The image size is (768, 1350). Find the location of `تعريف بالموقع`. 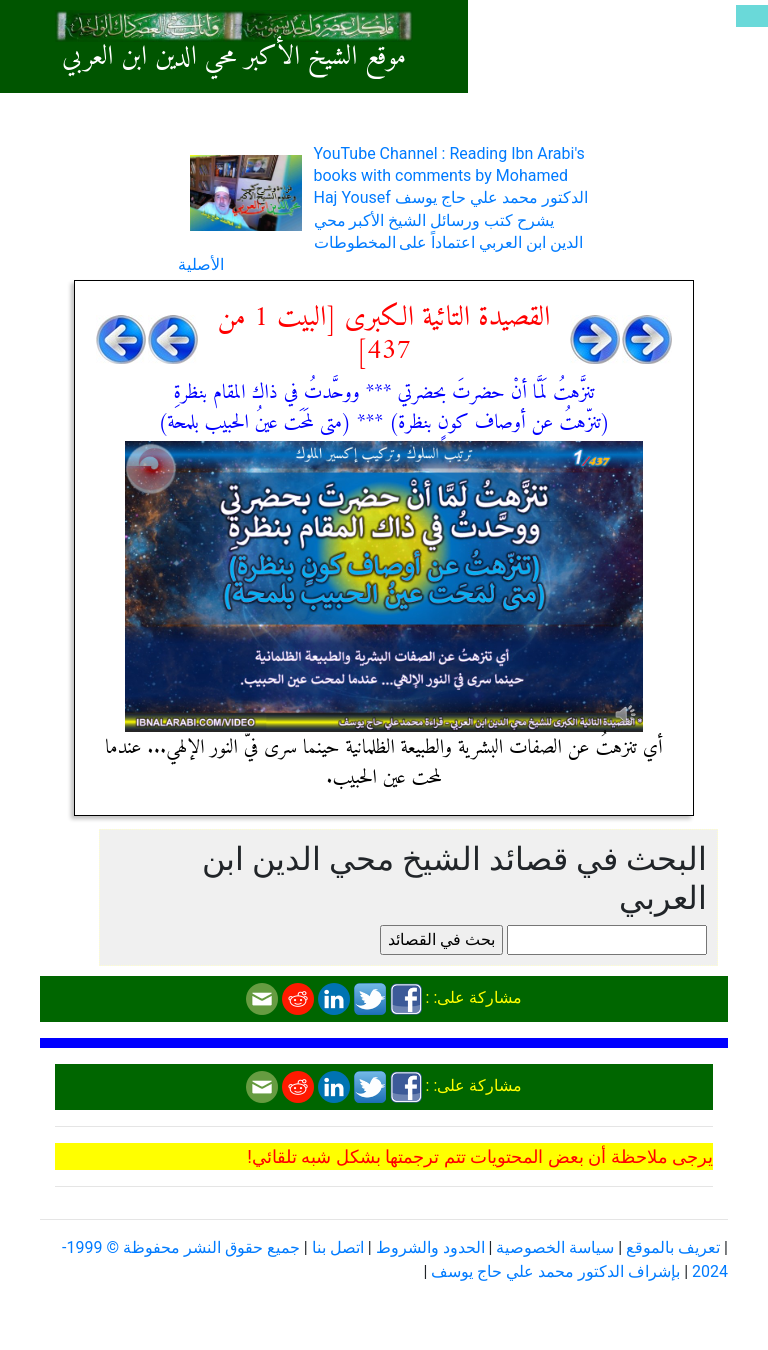

تعريف بالموقع is located at coordinates (673, 1247).